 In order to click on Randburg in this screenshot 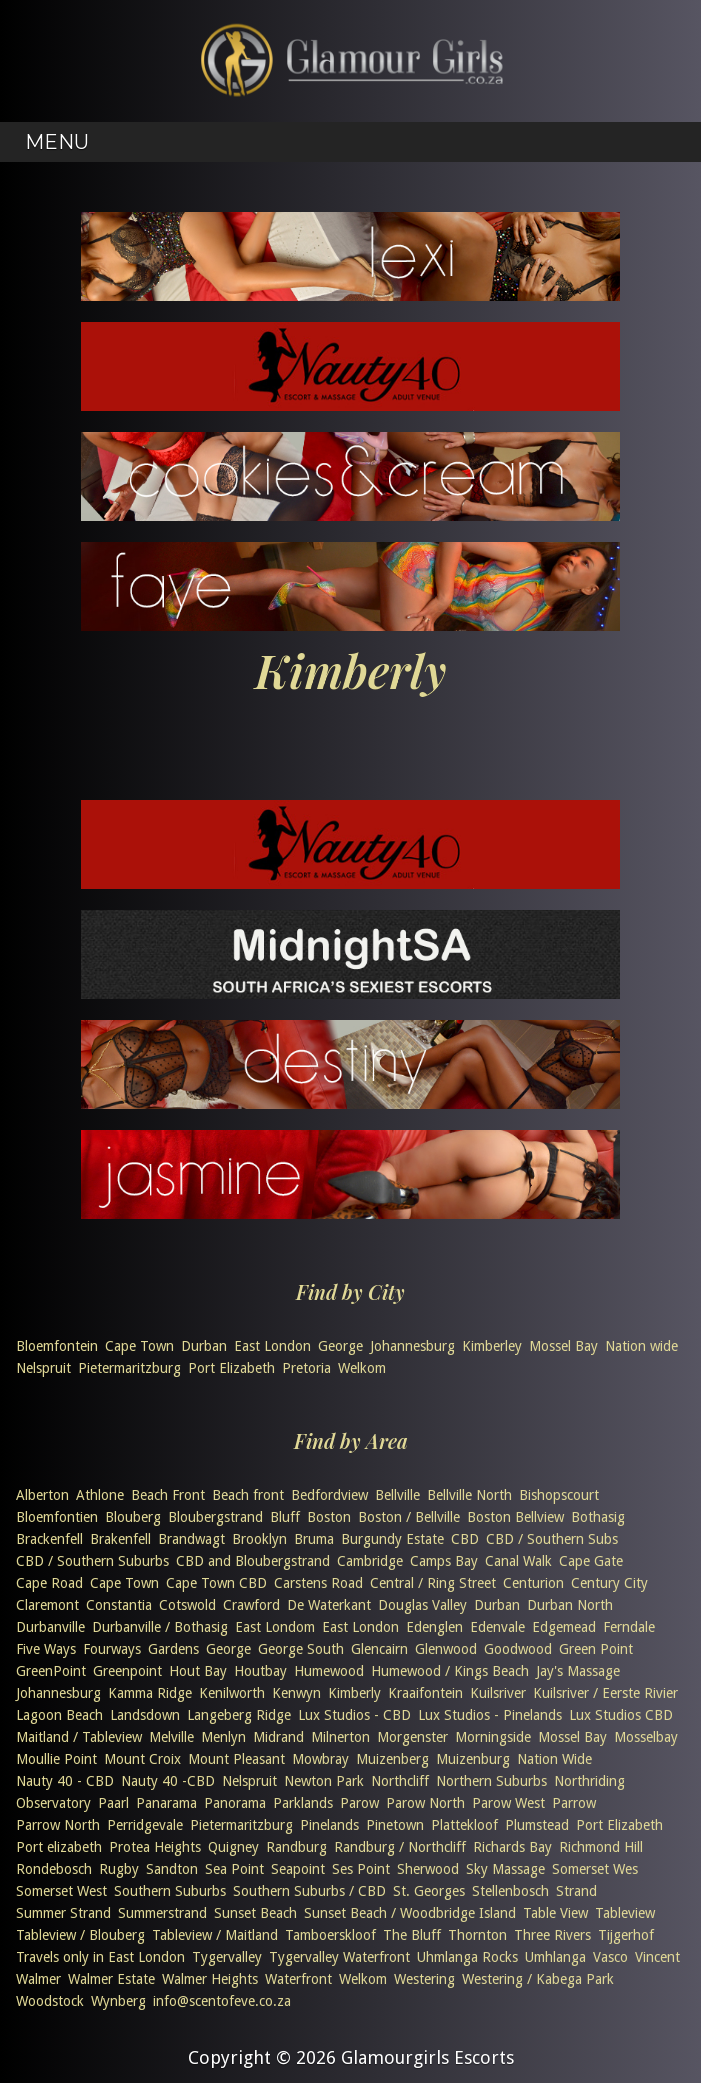, I will do `click(296, 1847)`.